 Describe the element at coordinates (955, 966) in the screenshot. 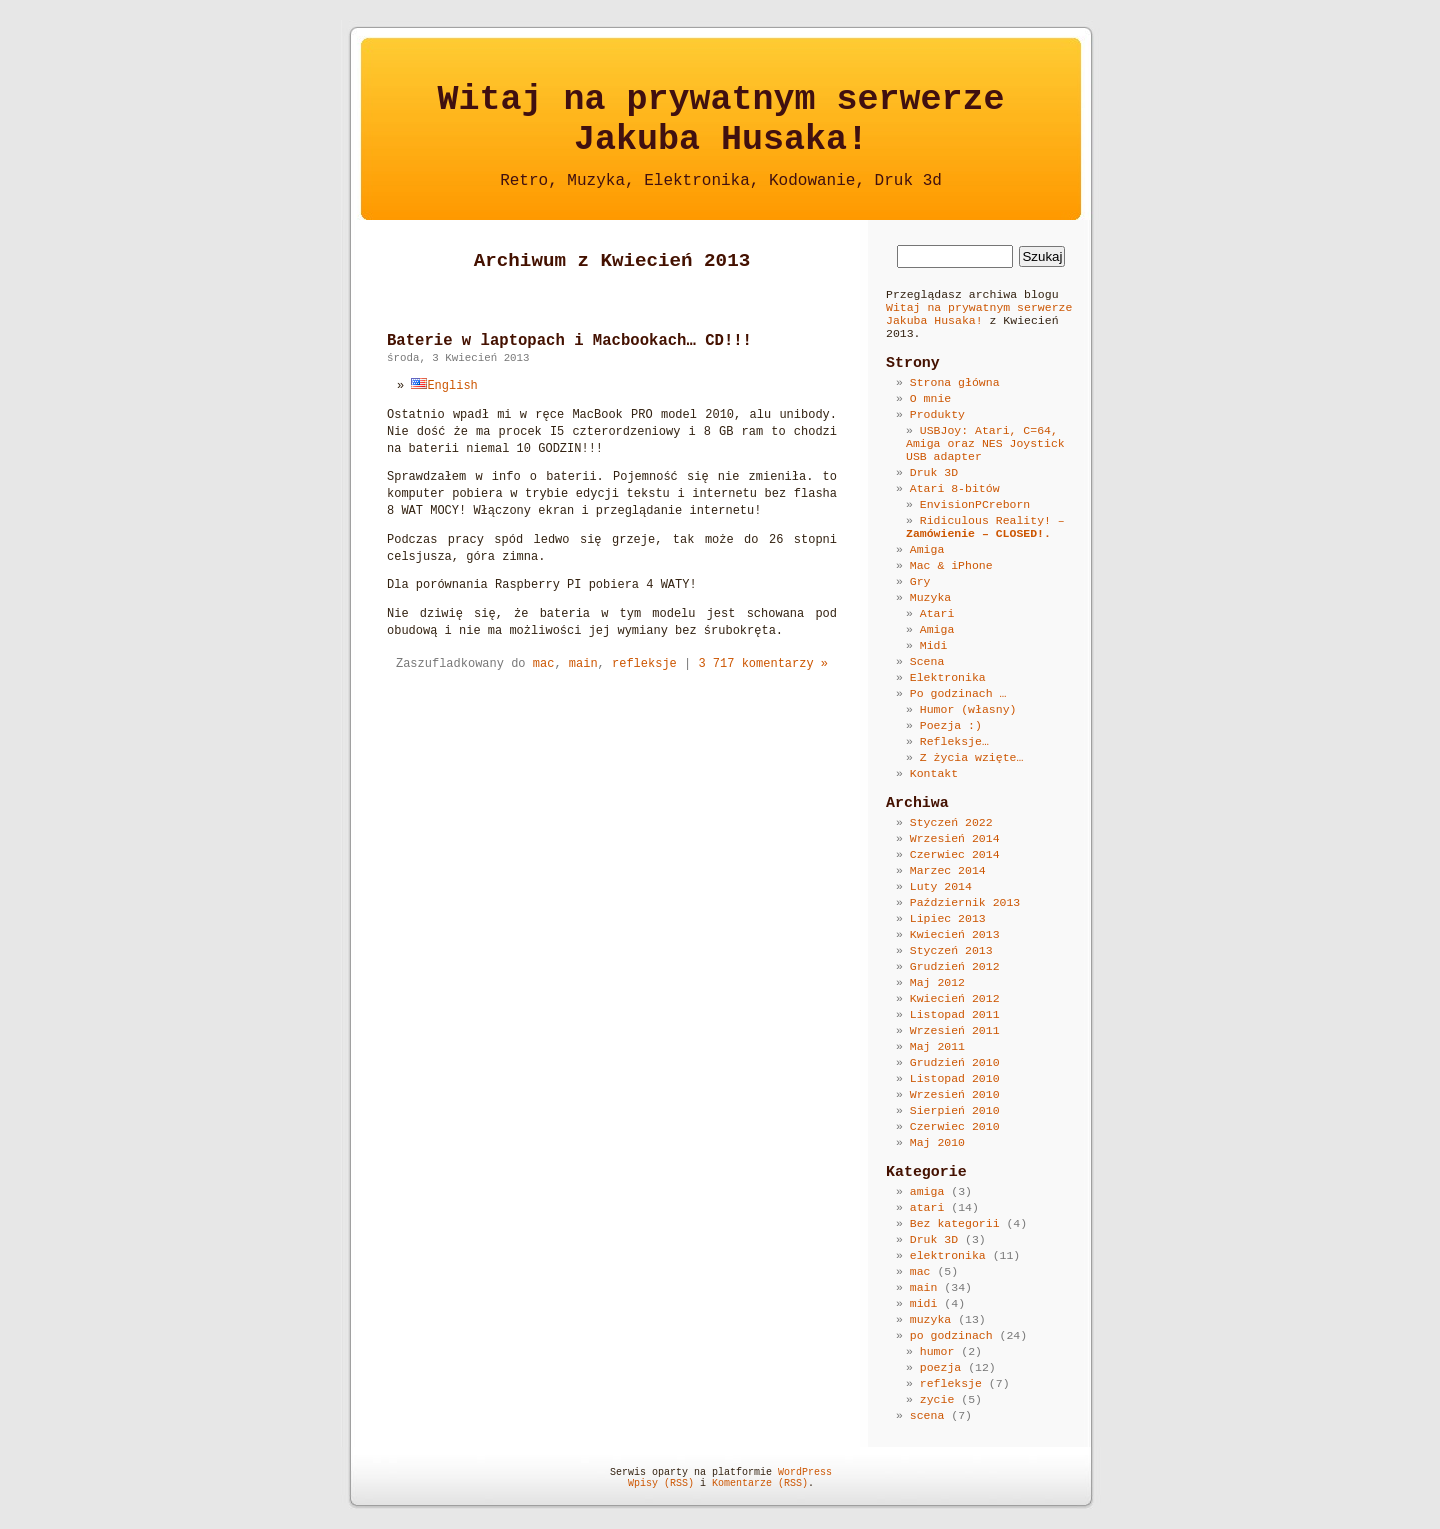

I see `Grudzień 2012` at that location.